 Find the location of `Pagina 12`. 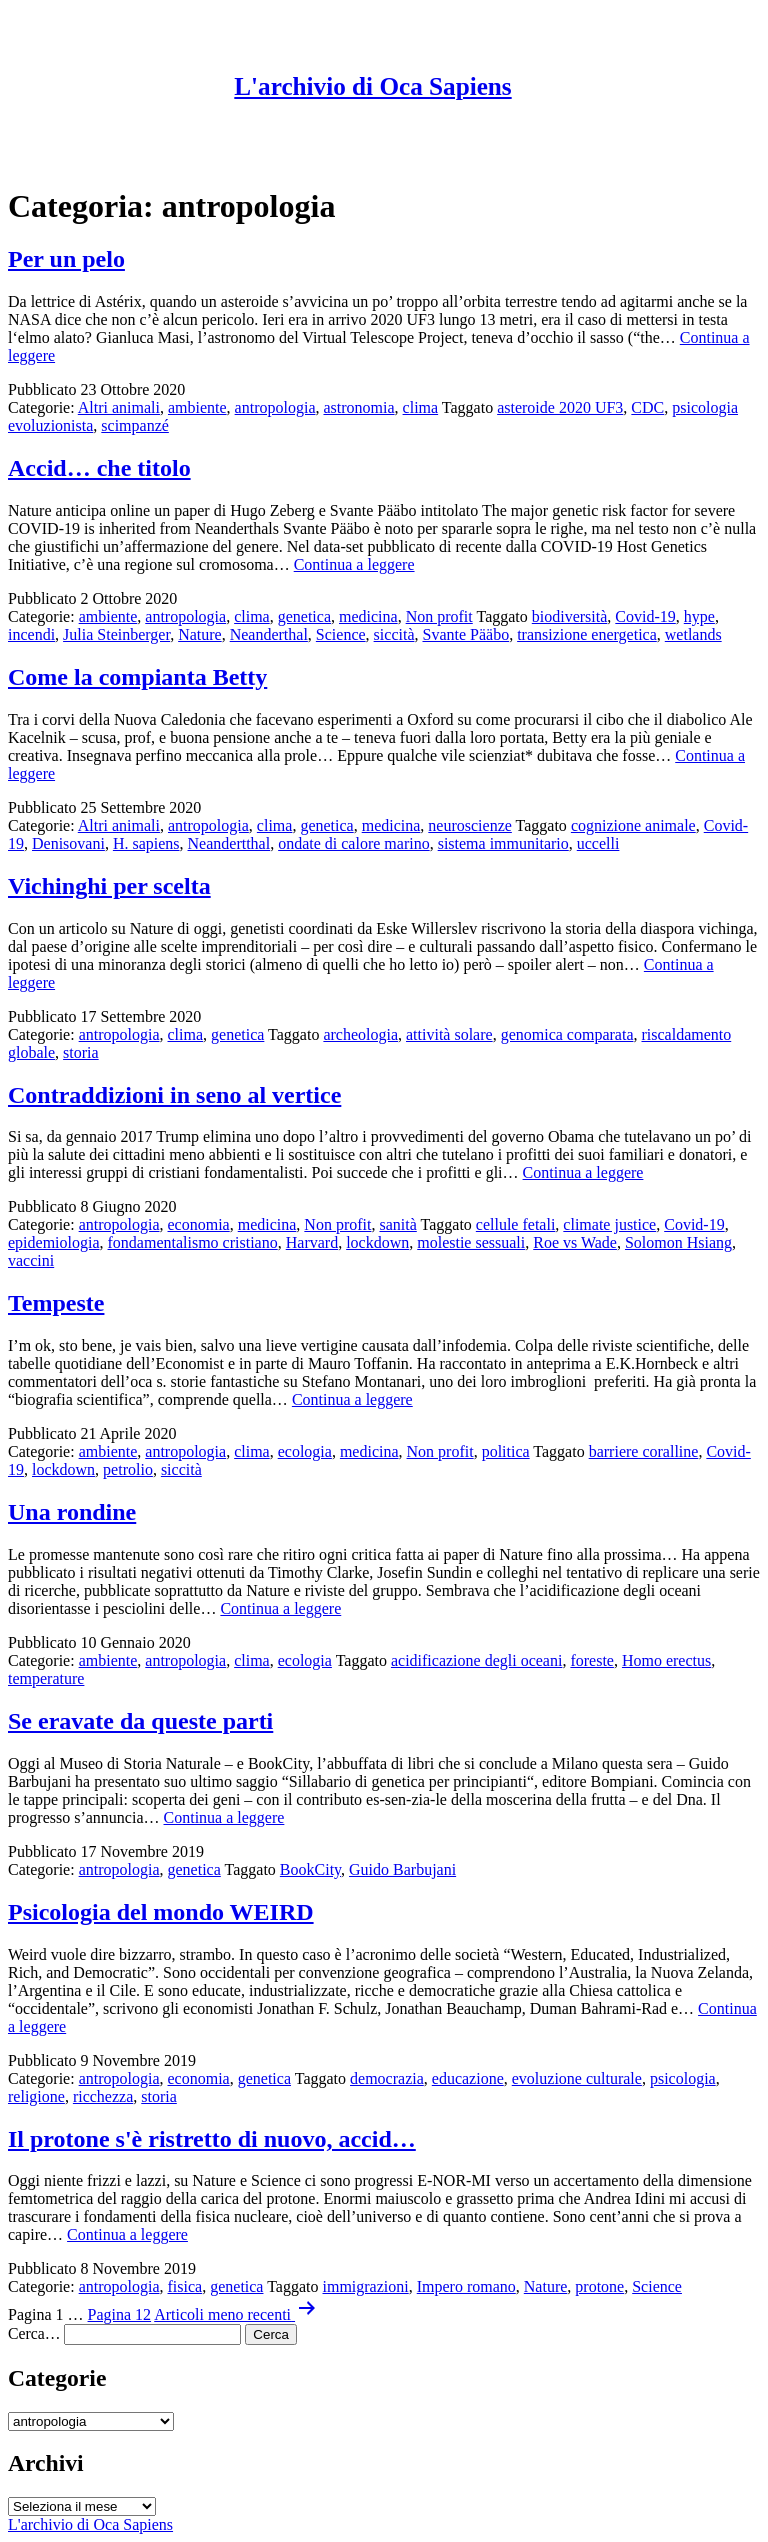

Pagina 12 is located at coordinates (120, 2314).